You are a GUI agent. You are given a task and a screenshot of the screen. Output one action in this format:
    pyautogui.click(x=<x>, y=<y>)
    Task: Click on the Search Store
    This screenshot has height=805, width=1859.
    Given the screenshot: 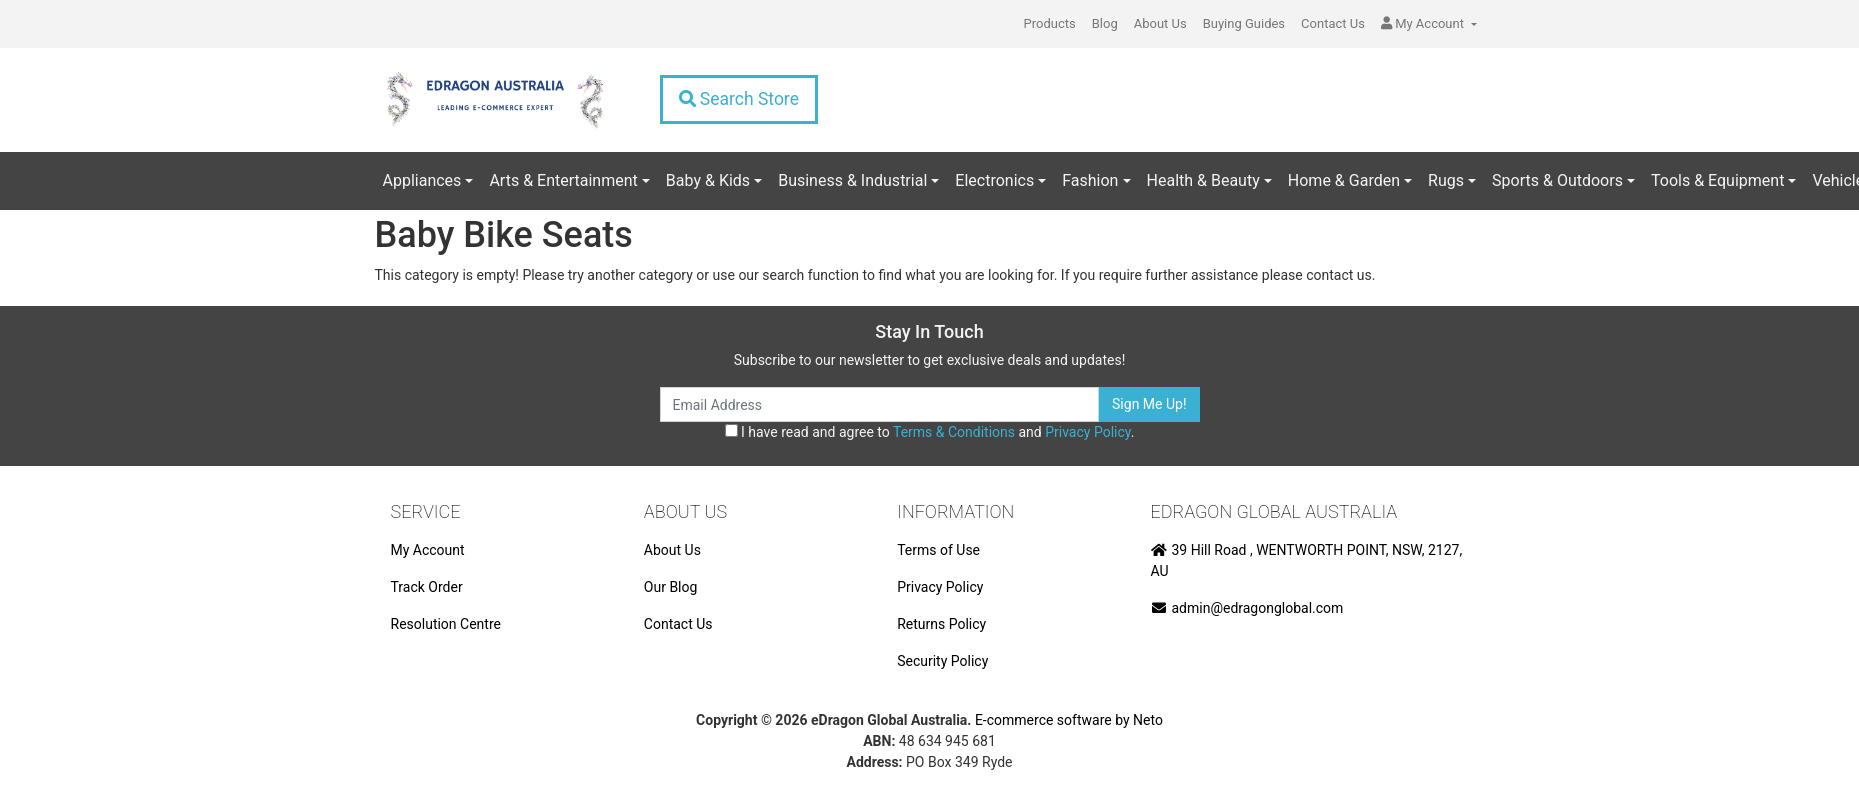 What is the action you would take?
    pyautogui.click(x=739, y=99)
    